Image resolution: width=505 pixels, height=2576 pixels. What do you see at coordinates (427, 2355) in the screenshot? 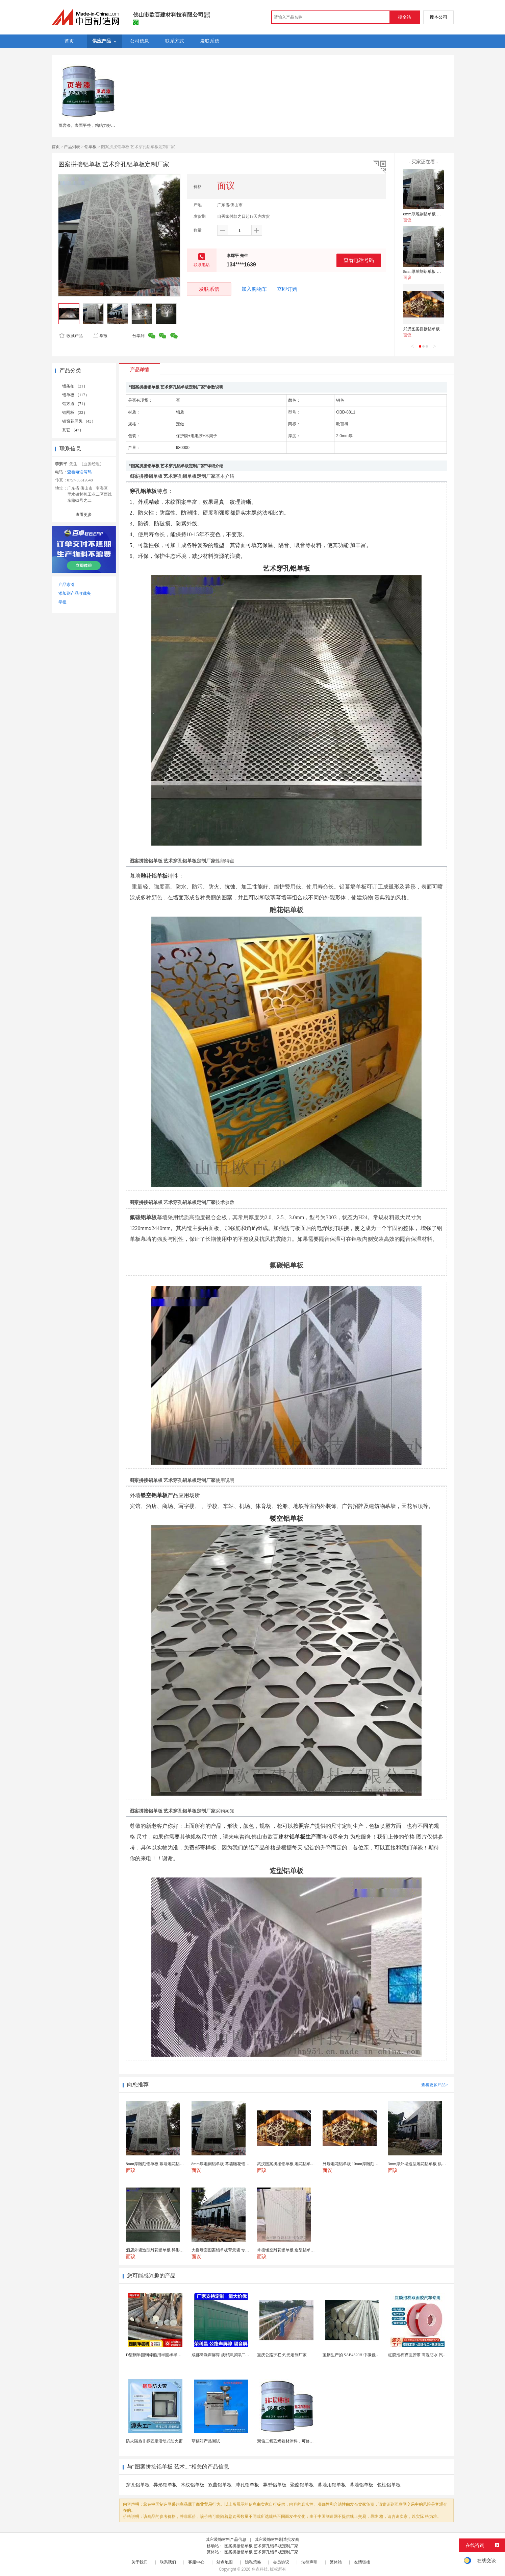
I see `红膜泡棉双面胶带 高温防水 汽车玻璃金属用` at bounding box center [427, 2355].